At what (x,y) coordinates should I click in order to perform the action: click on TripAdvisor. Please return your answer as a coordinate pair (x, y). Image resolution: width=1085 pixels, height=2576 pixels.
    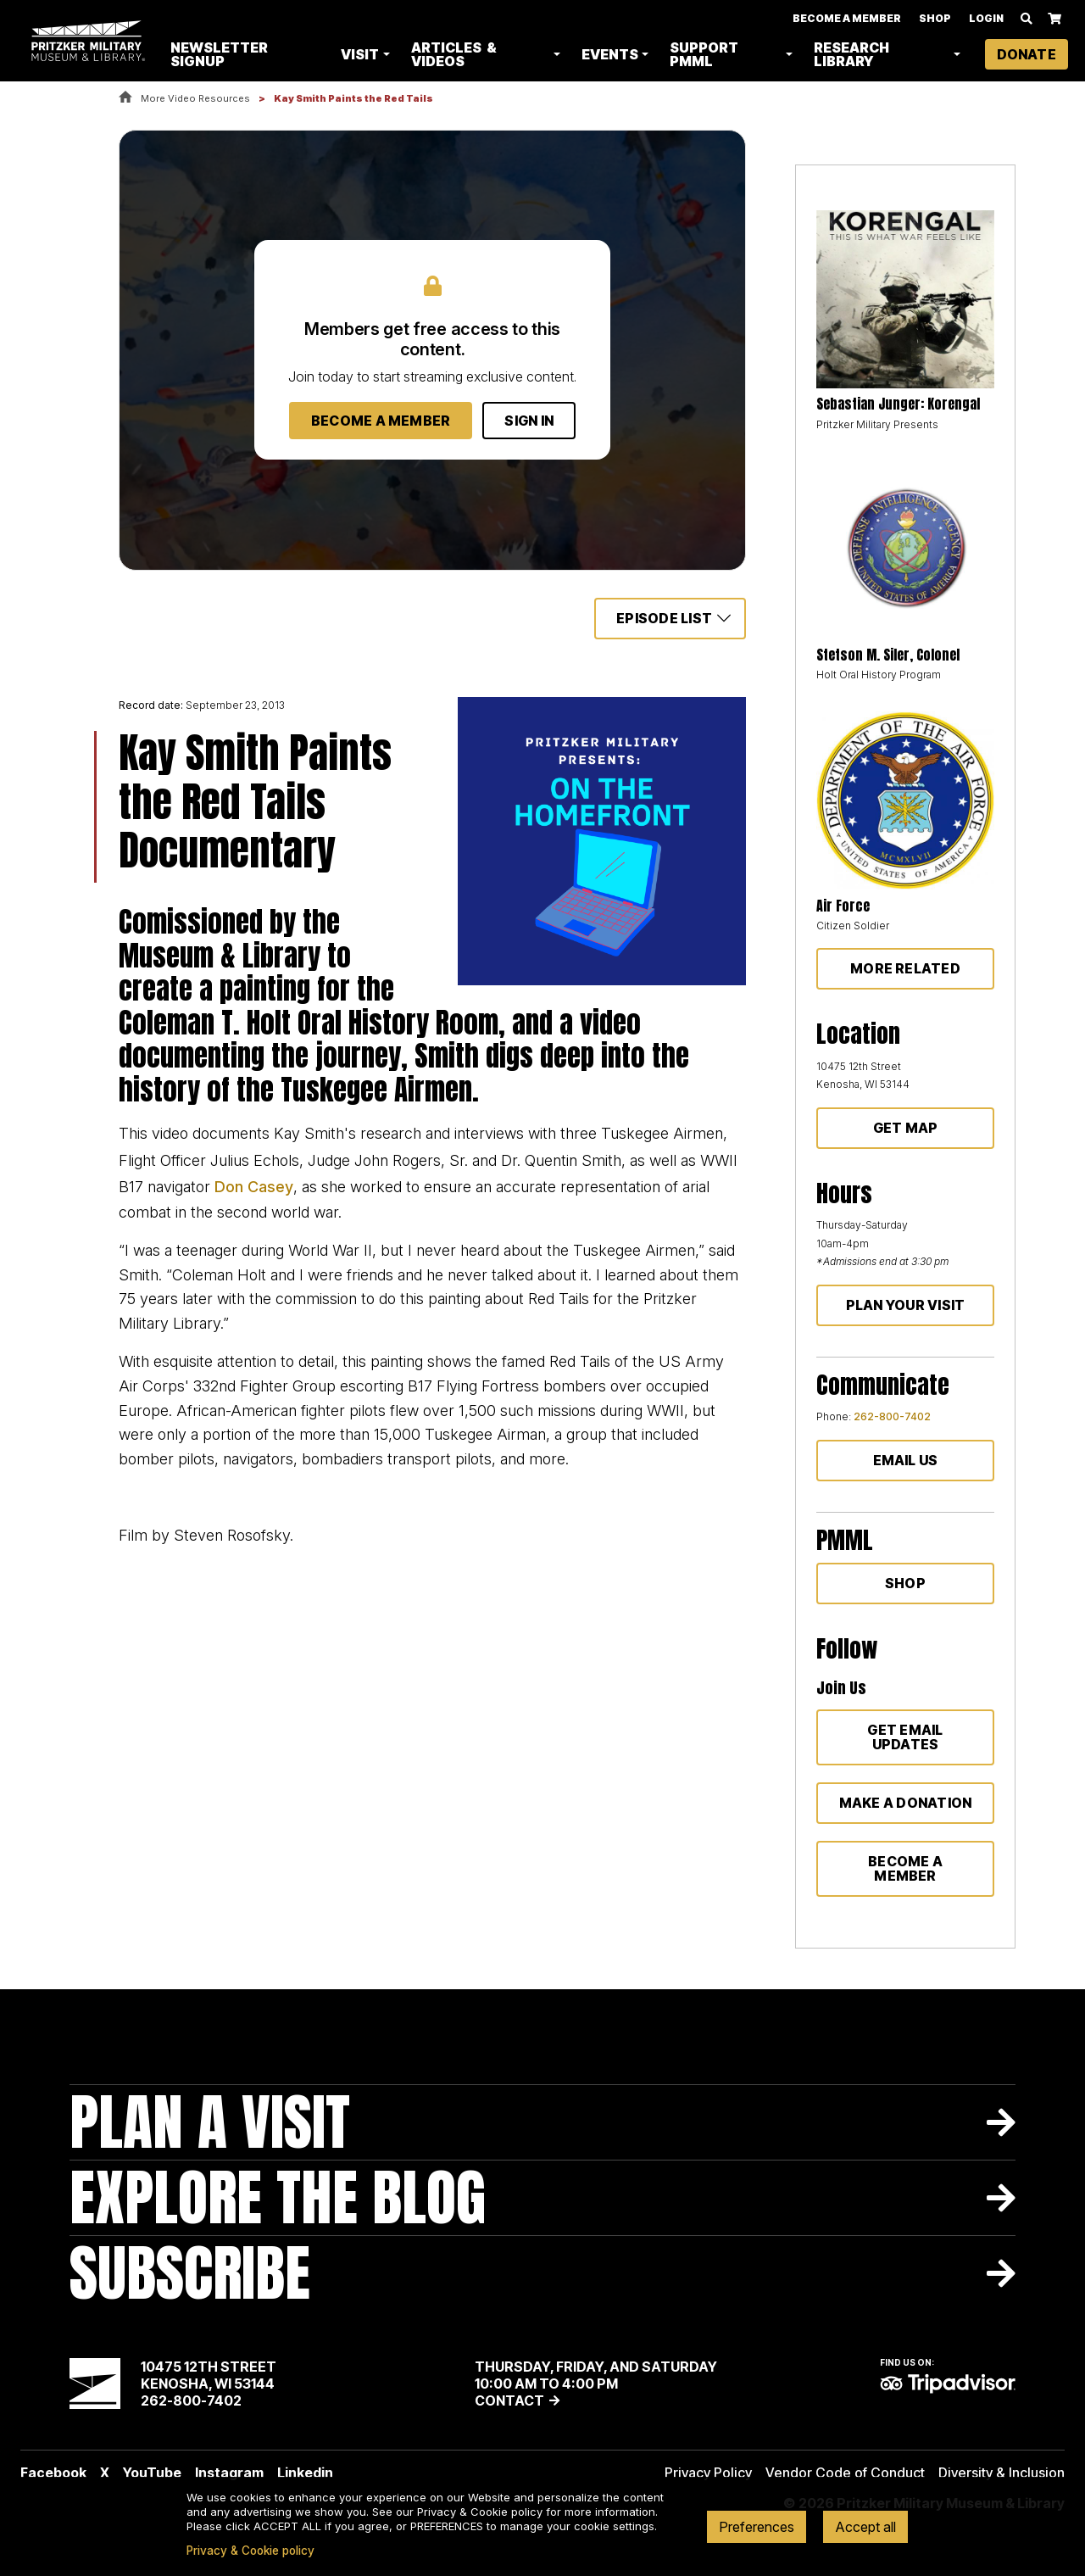
    Looking at the image, I should click on (947, 2383).